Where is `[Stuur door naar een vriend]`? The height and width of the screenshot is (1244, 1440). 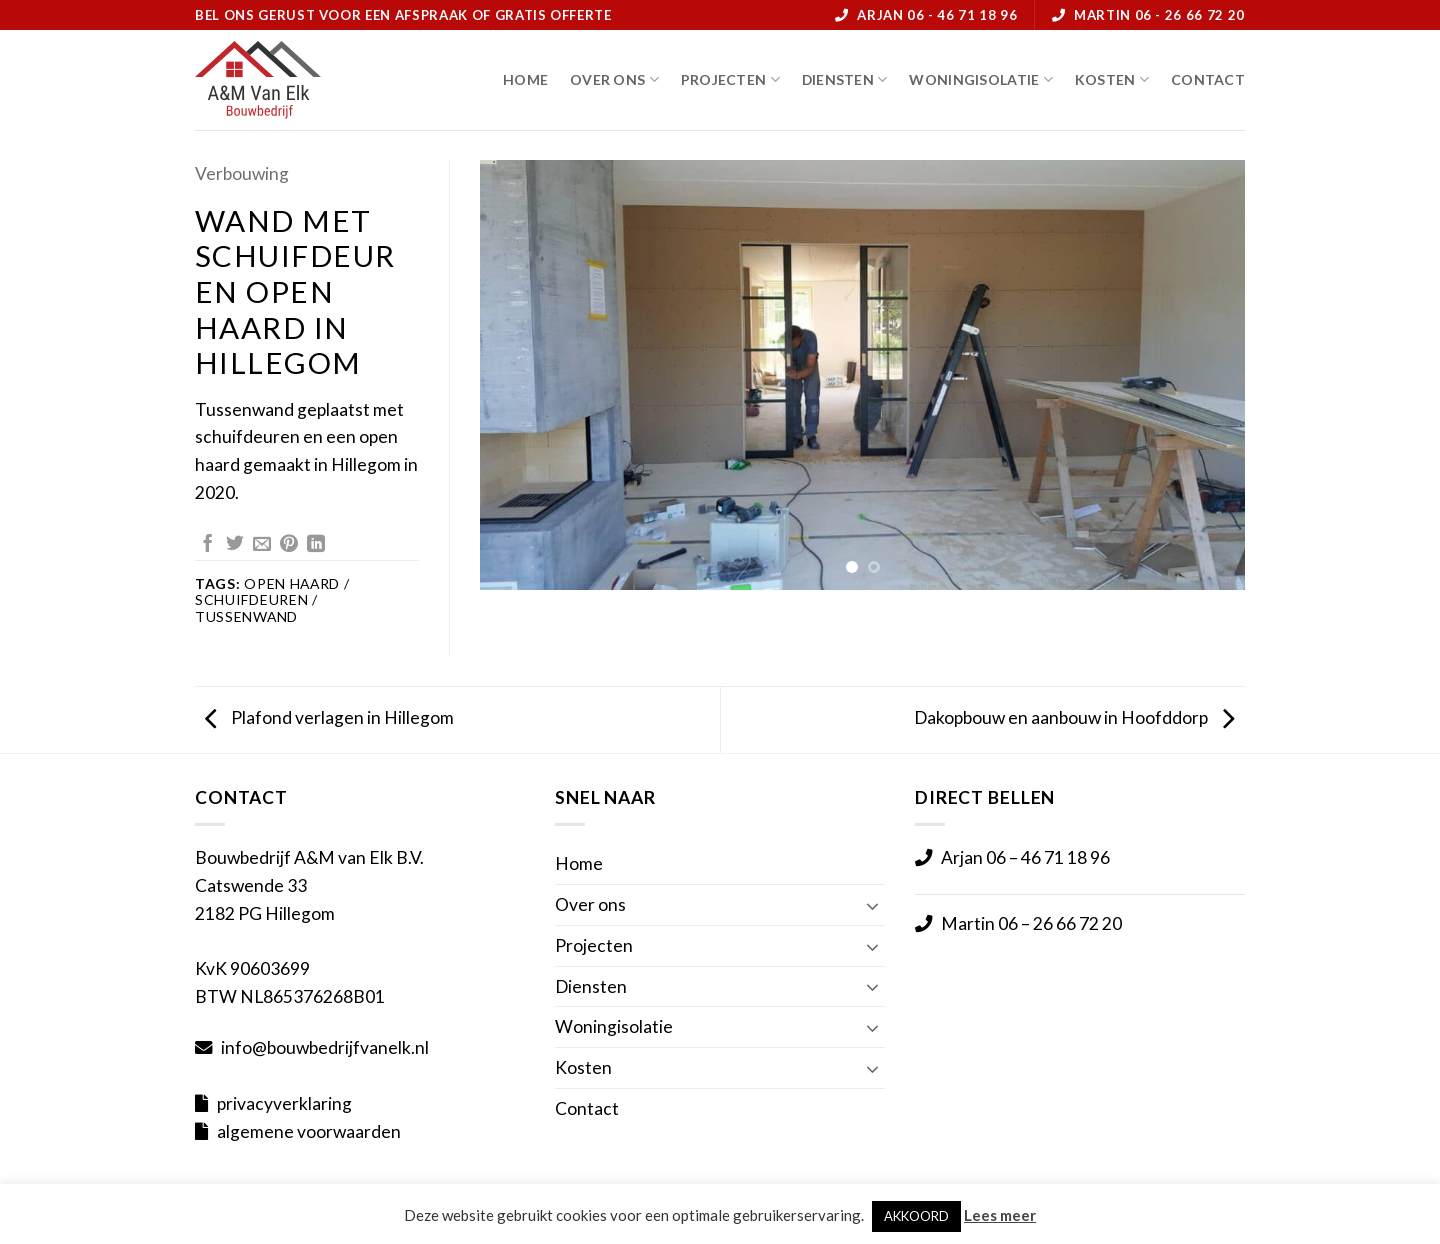 [Stuur door naar een vriend] is located at coordinates (262, 545).